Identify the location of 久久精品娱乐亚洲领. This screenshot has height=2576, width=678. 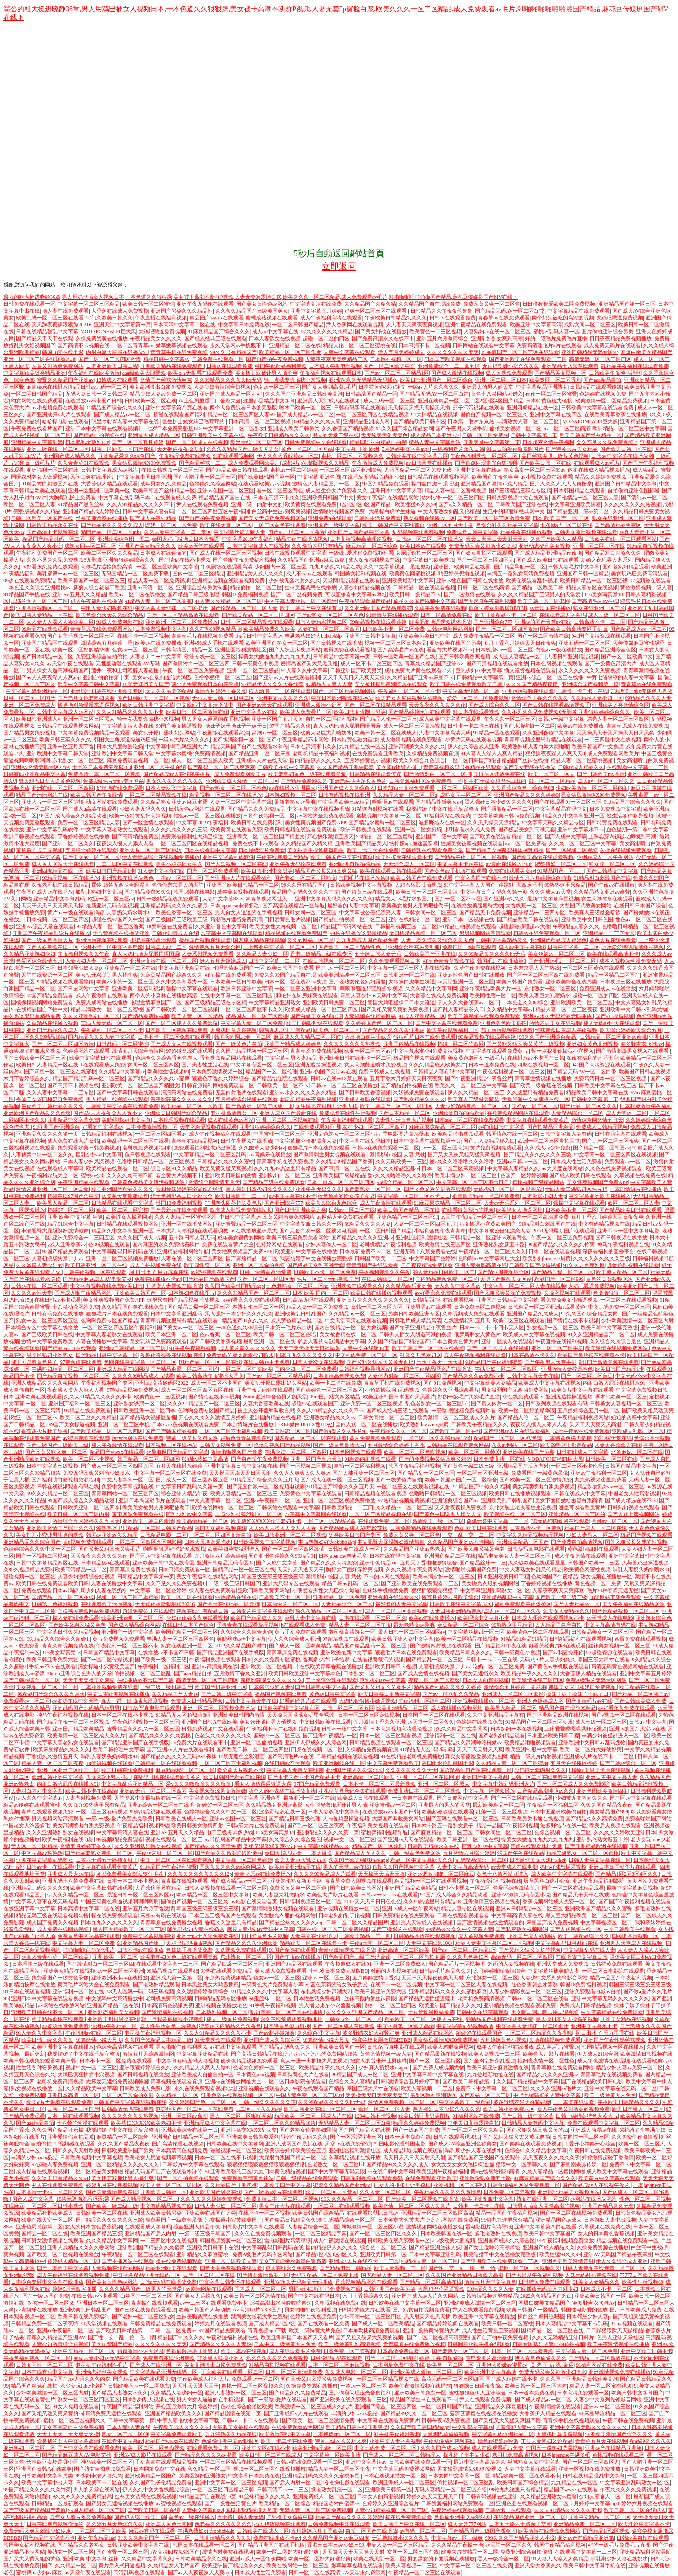
(408, 1286).